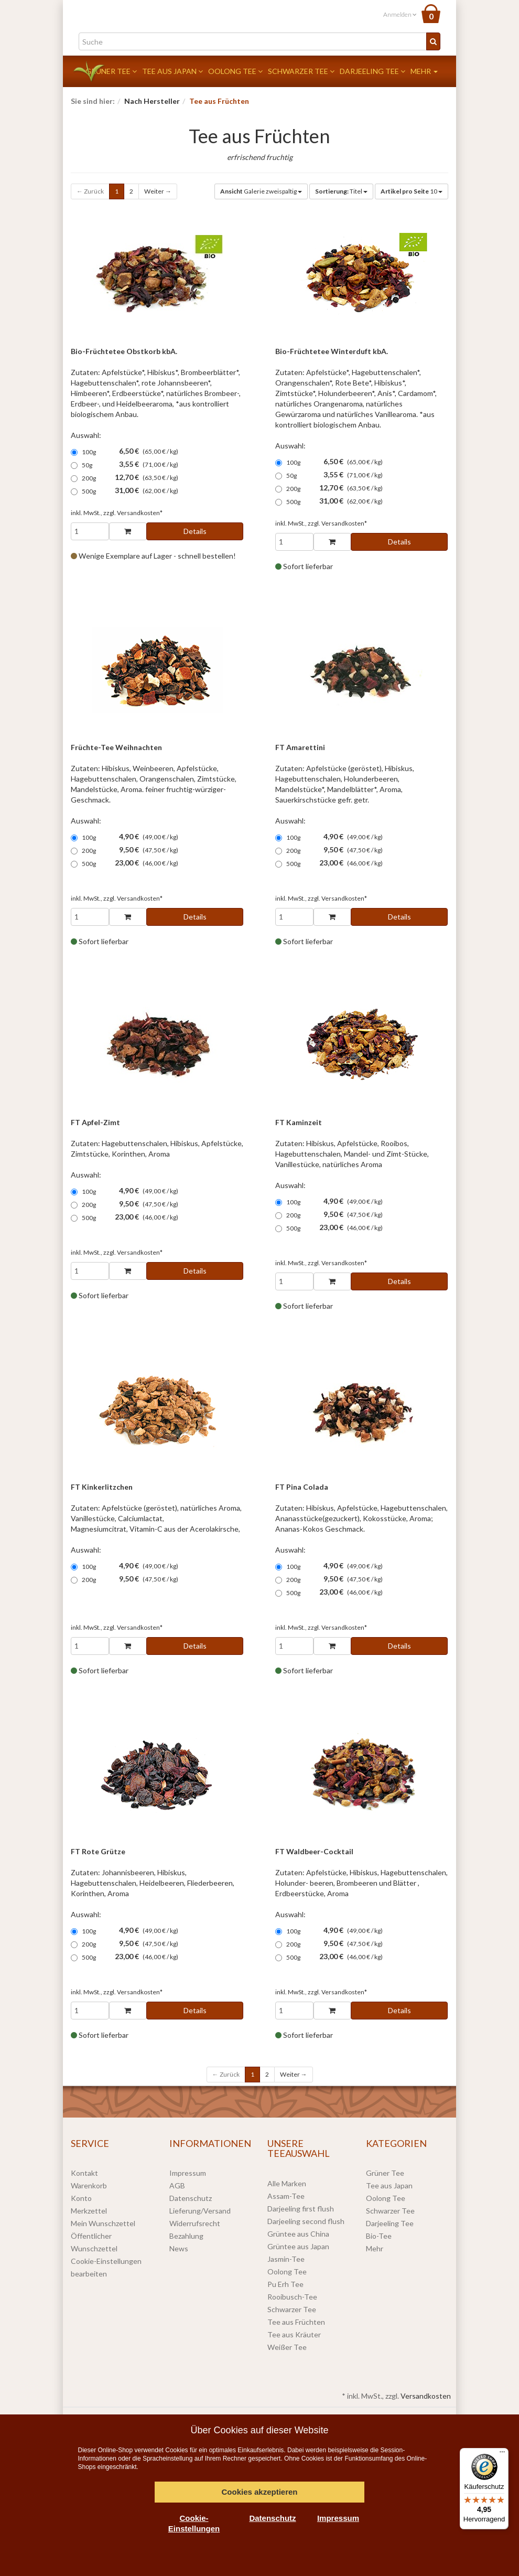 The image size is (519, 2576). What do you see at coordinates (296, 2321) in the screenshot?
I see `Tee aus Früchten` at bounding box center [296, 2321].